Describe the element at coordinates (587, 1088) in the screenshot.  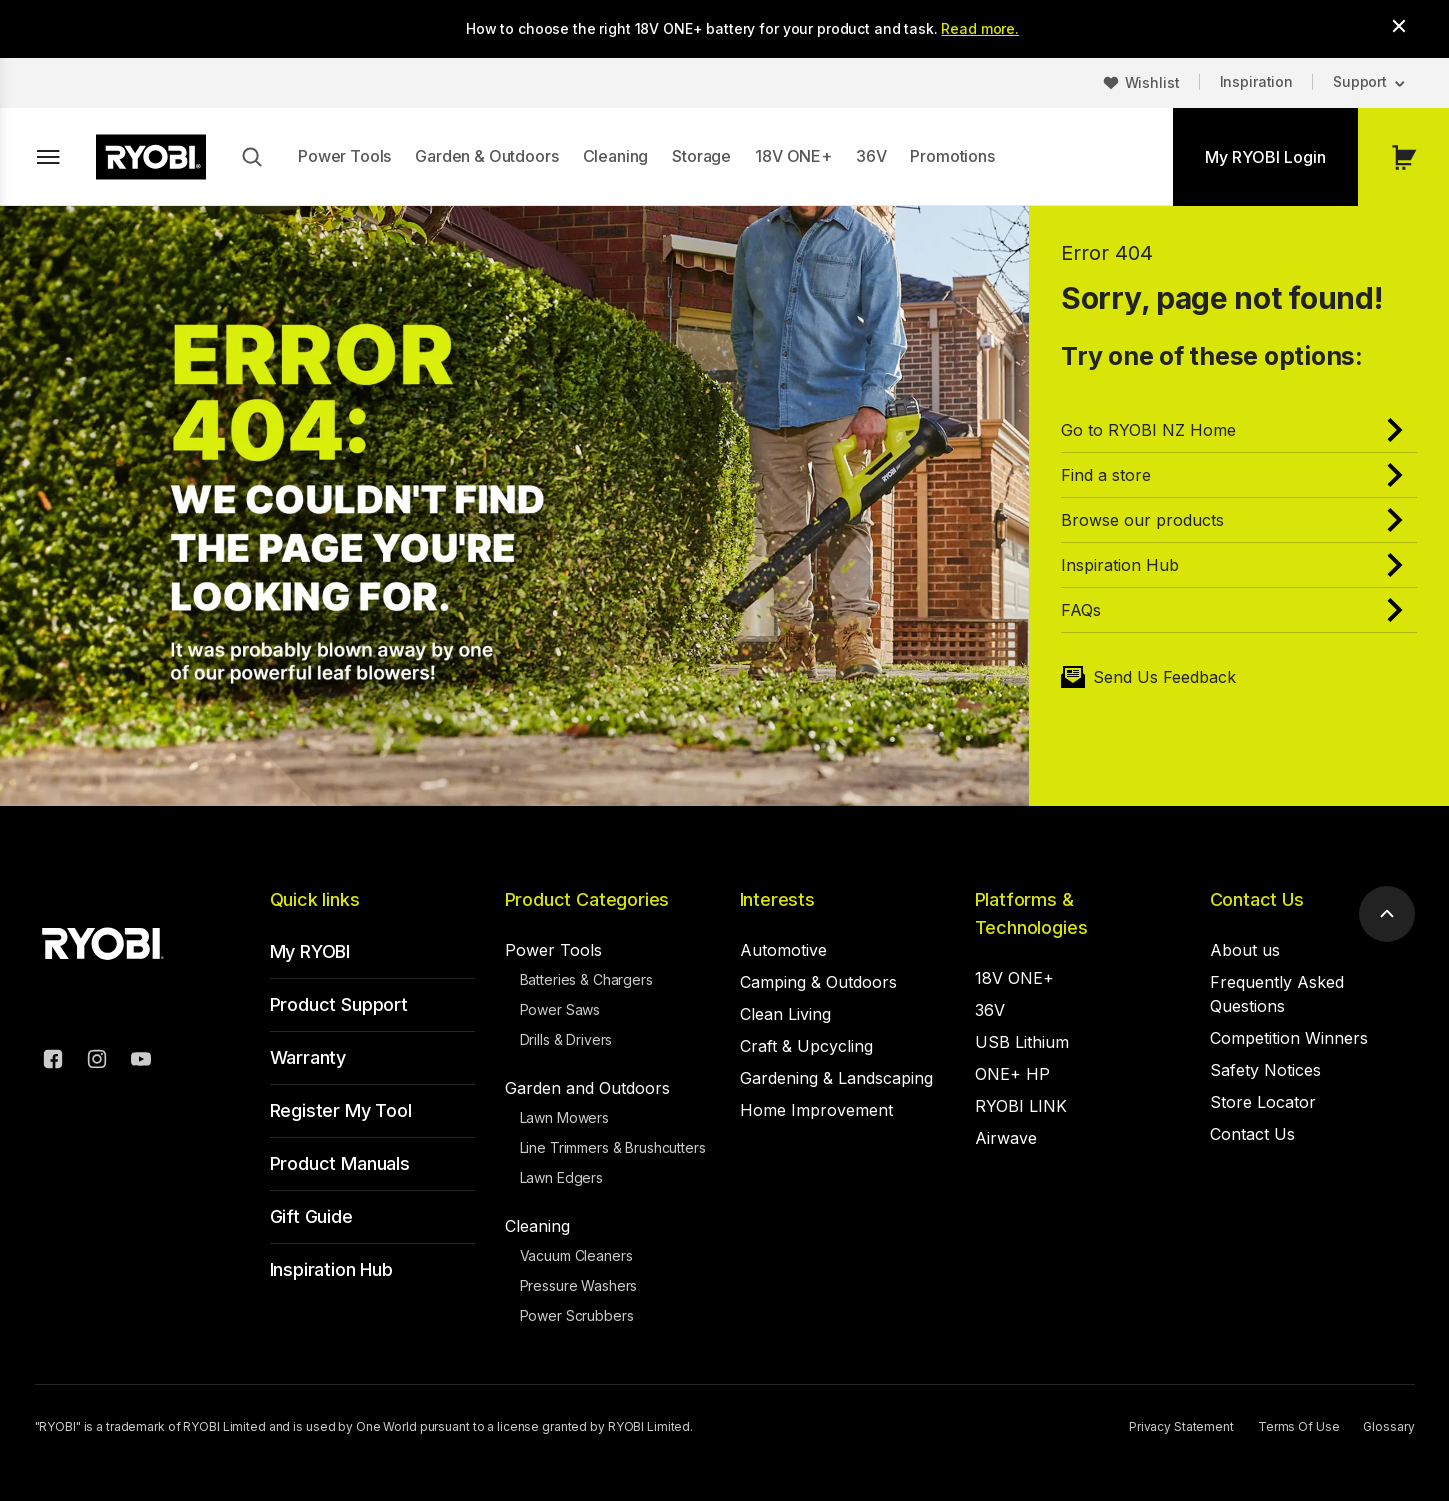
I see `Garden and Outdoors` at that location.